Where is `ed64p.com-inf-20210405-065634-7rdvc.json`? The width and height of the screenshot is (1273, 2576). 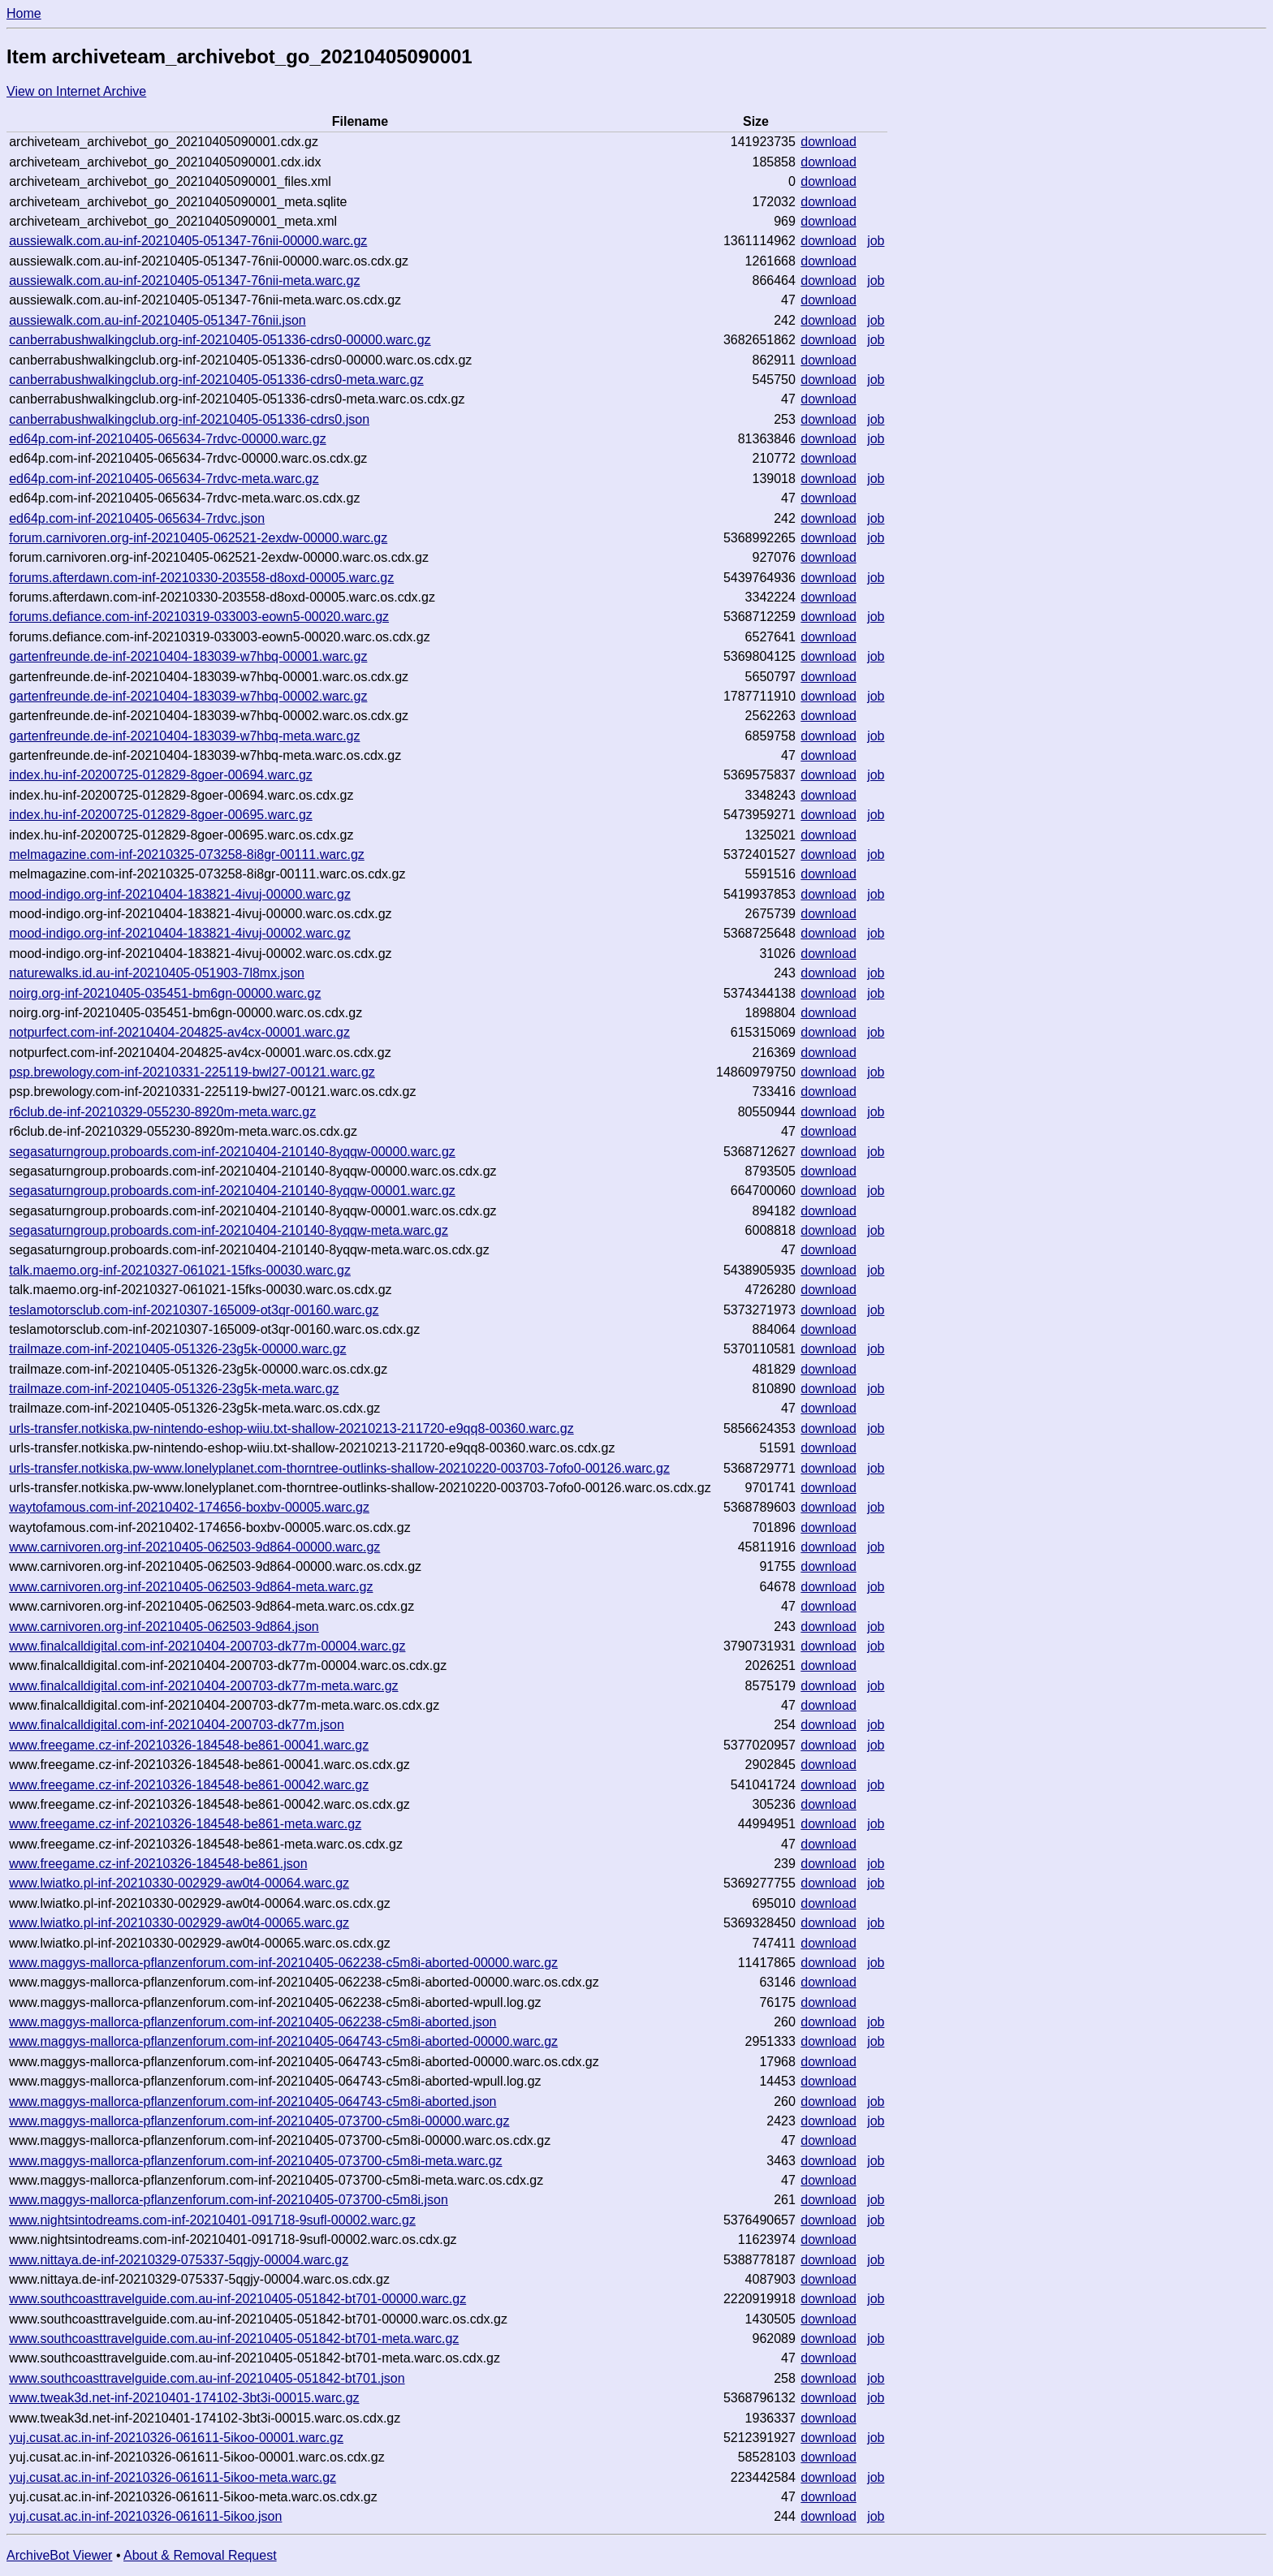
ed64p.com-inf-20210405-065634-7rdvc.json is located at coordinates (137, 518).